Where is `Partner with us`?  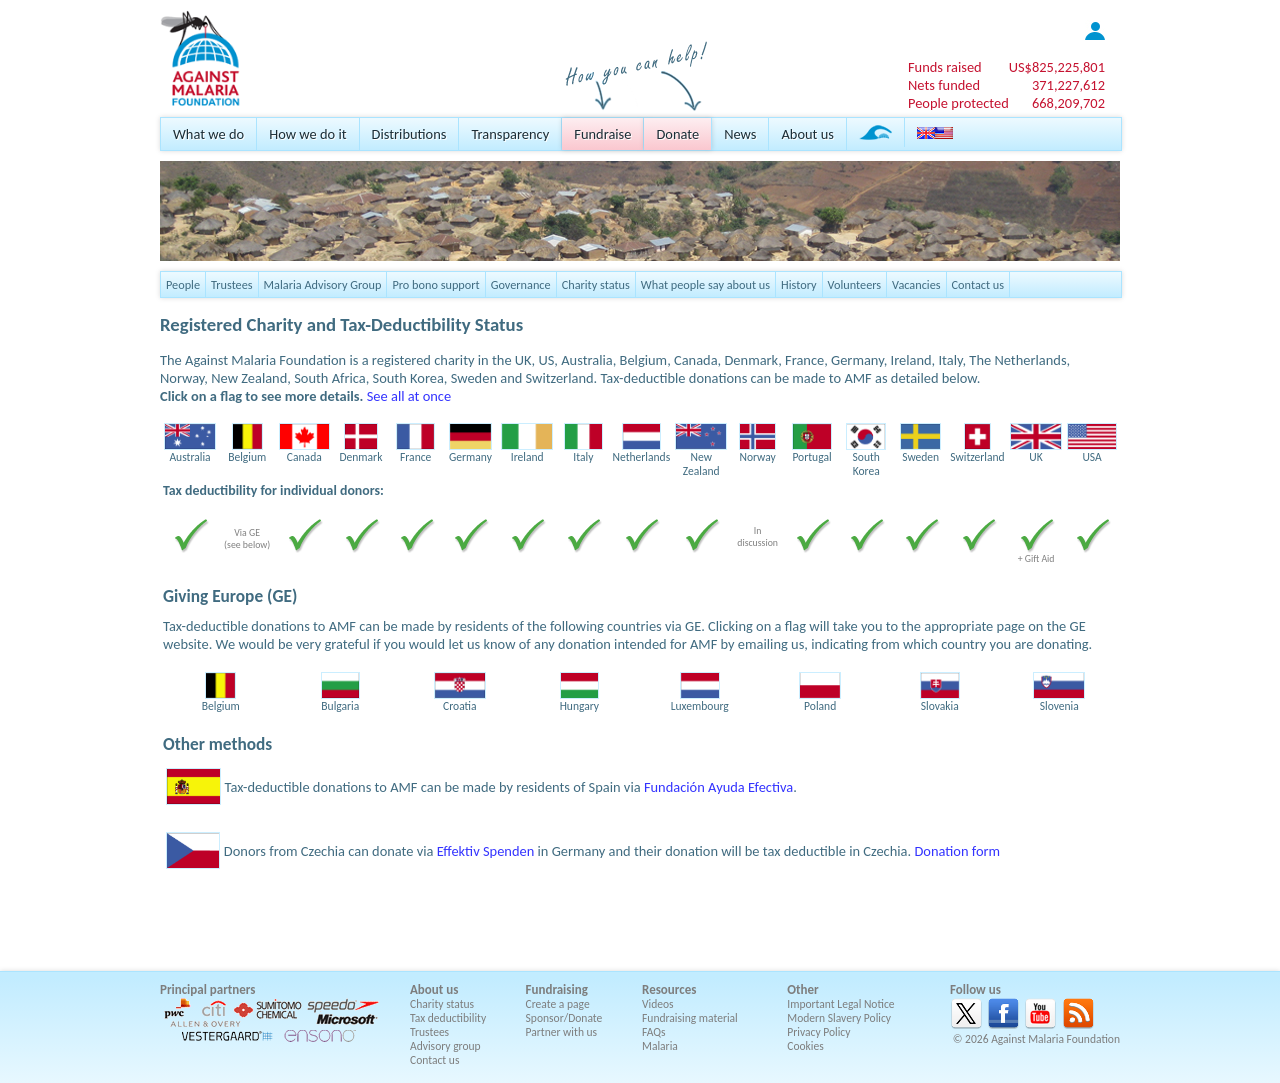
Partner with us is located at coordinates (562, 1032).